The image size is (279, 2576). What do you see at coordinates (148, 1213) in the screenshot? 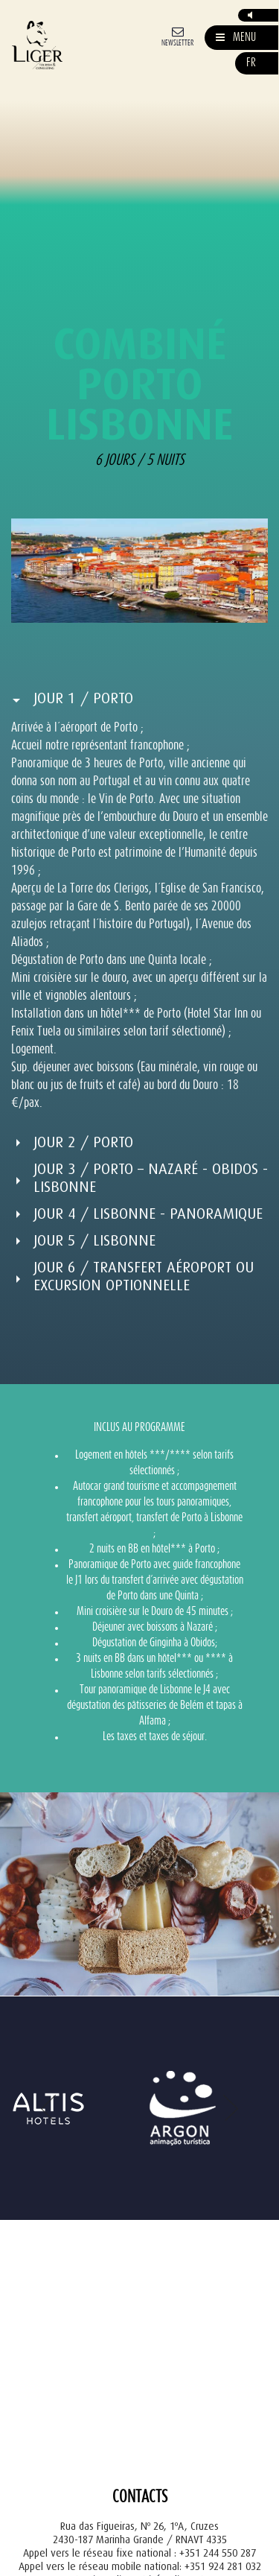
I see `Jour 4 / Lisbonne - Panoramique [button]` at bounding box center [148, 1213].